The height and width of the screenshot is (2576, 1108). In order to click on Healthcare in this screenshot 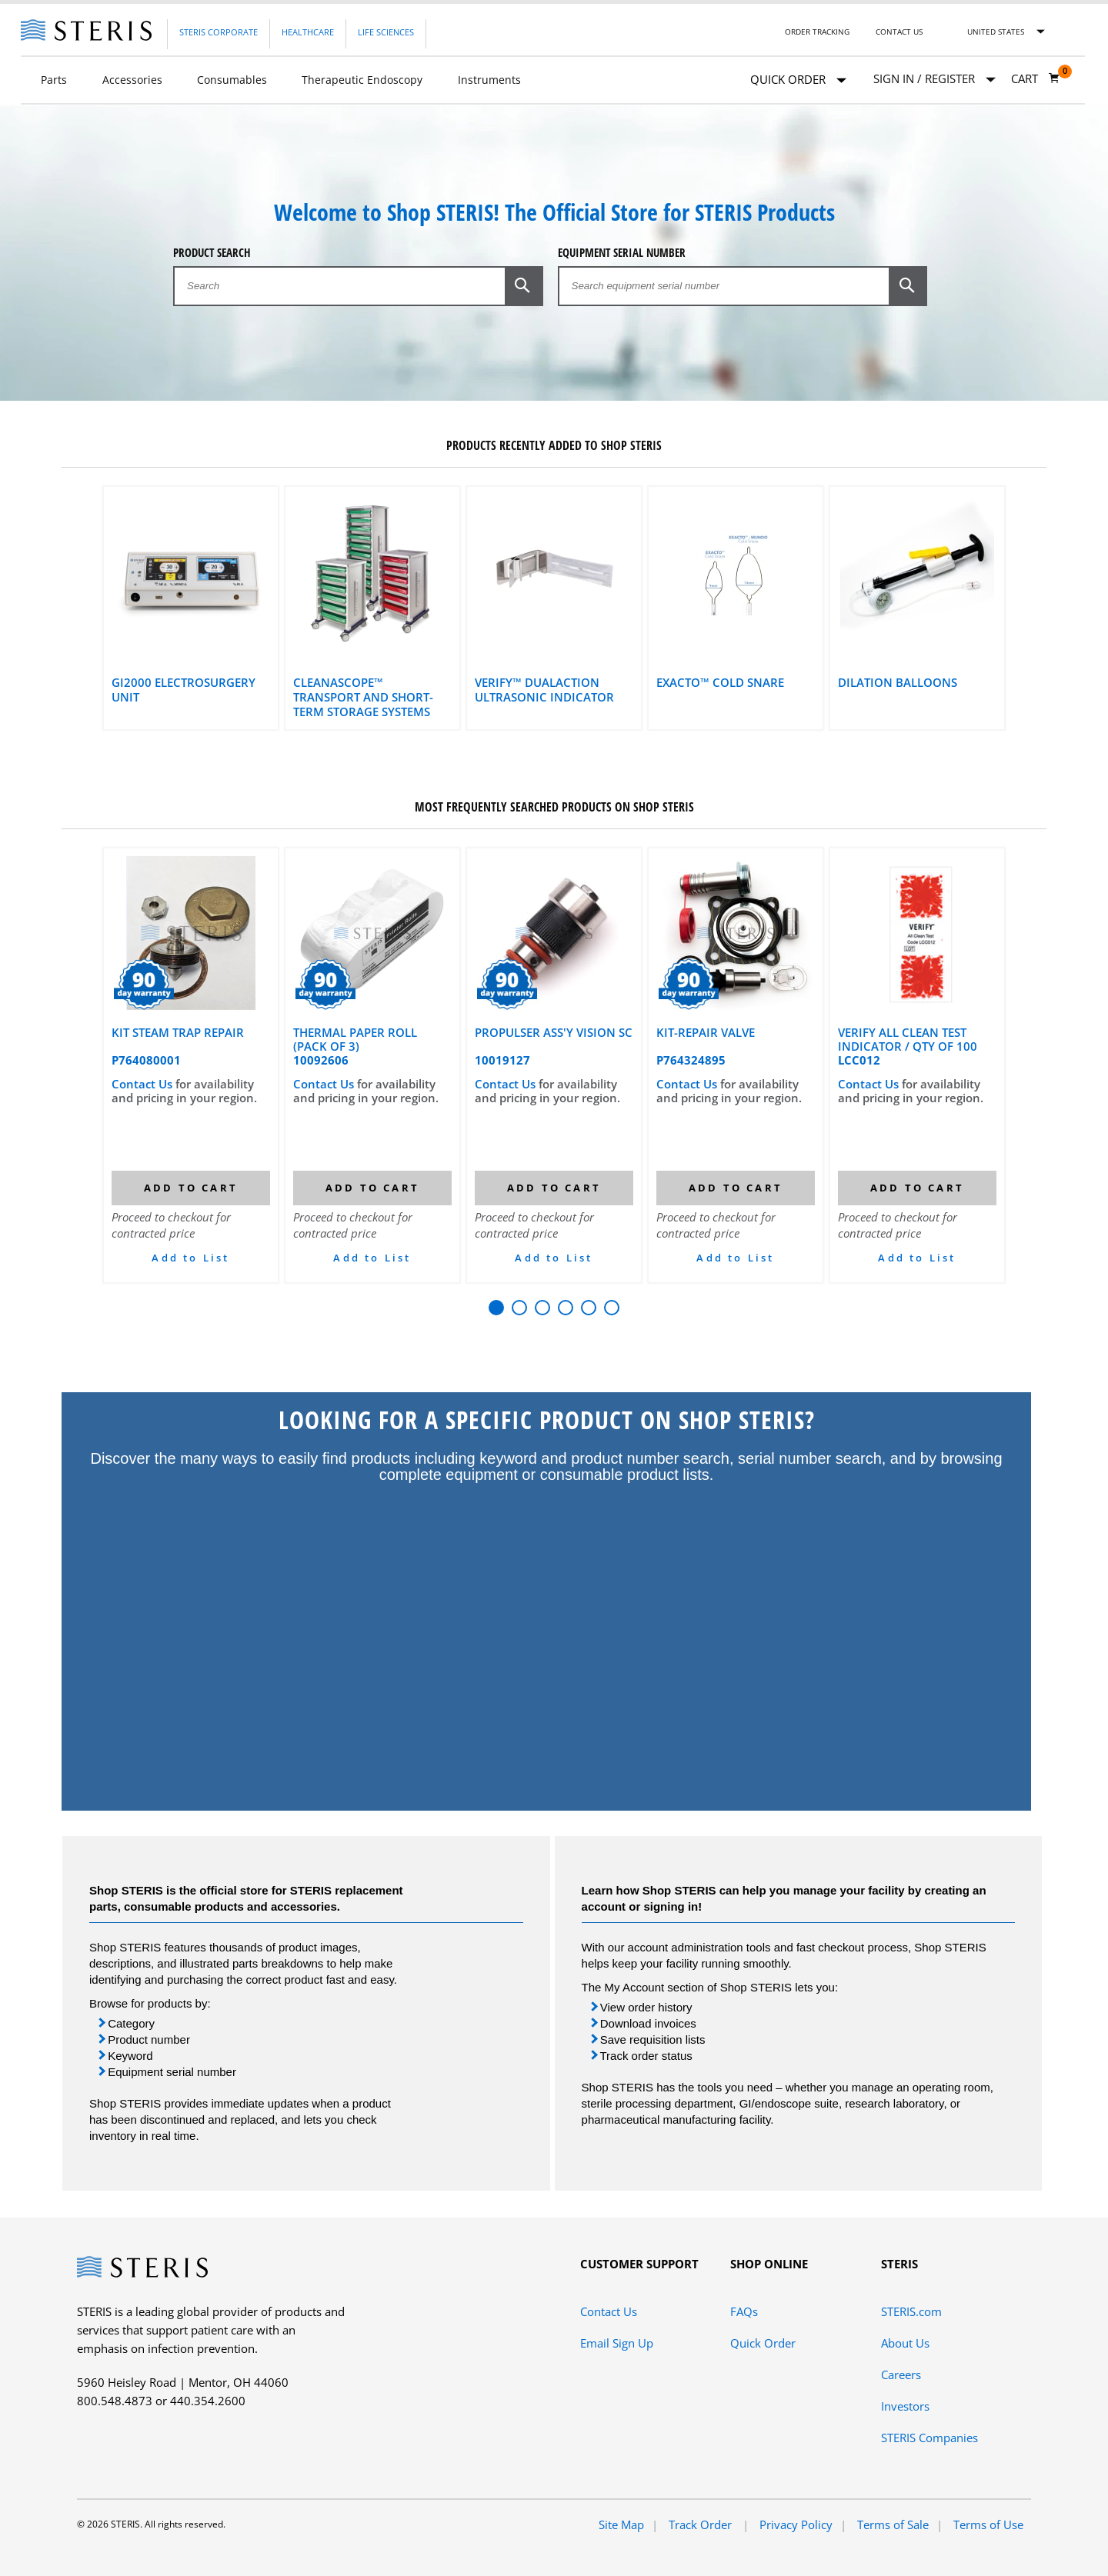, I will do `click(308, 32)`.